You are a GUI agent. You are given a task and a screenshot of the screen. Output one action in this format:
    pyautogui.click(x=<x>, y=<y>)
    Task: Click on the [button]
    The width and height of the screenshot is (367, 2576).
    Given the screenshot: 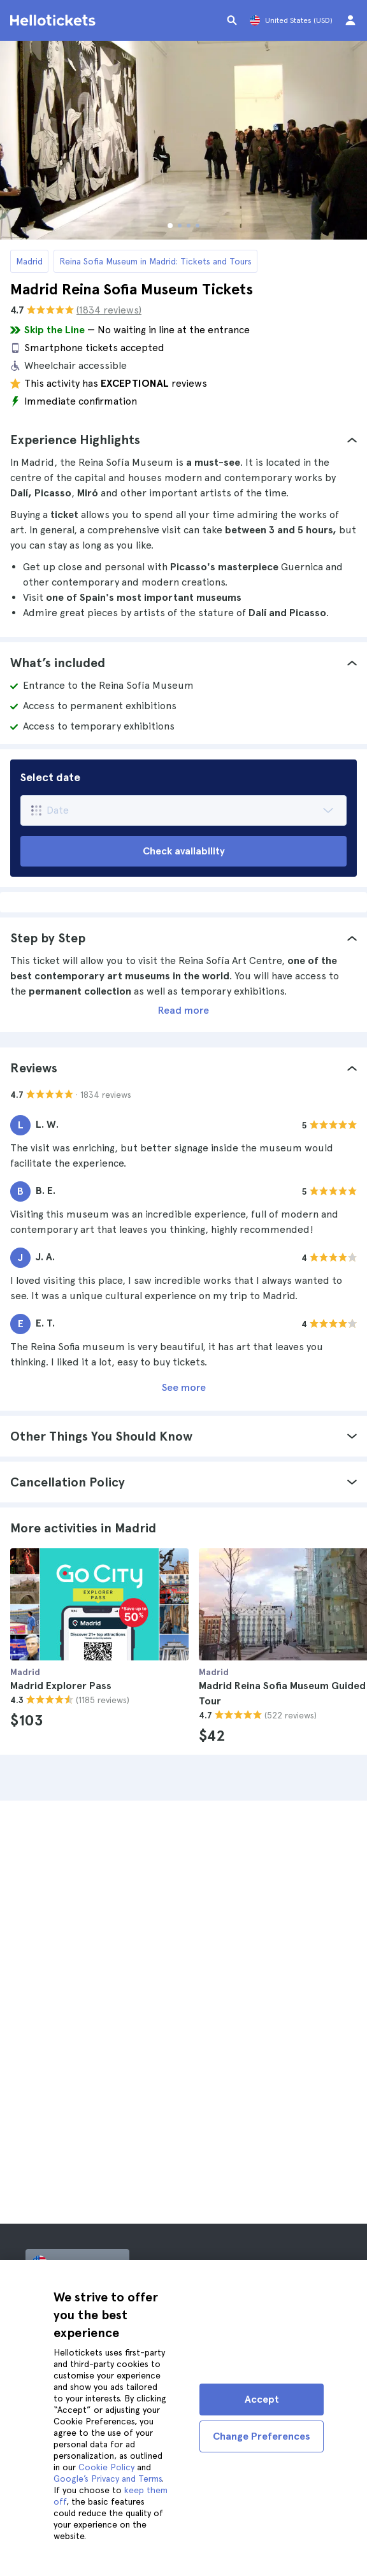 What is the action you would take?
    pyautogui.click(x=183, y=439)
    